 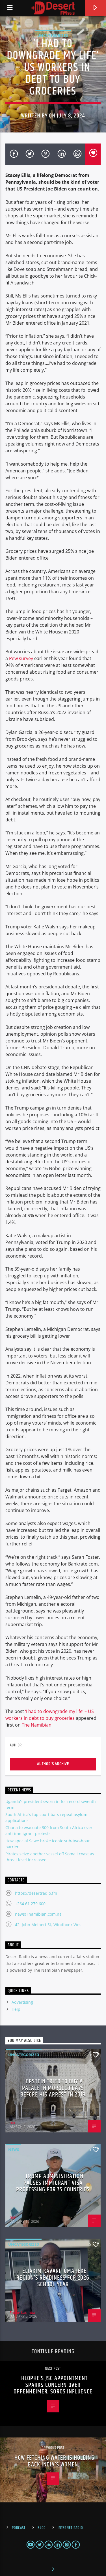 What do you see at coordinates (53, 2088) in the screenshot?
I see `Epstein tried to buy a palace in Morocco days before his arrest in 2019` at bounding box center [53, 2088].